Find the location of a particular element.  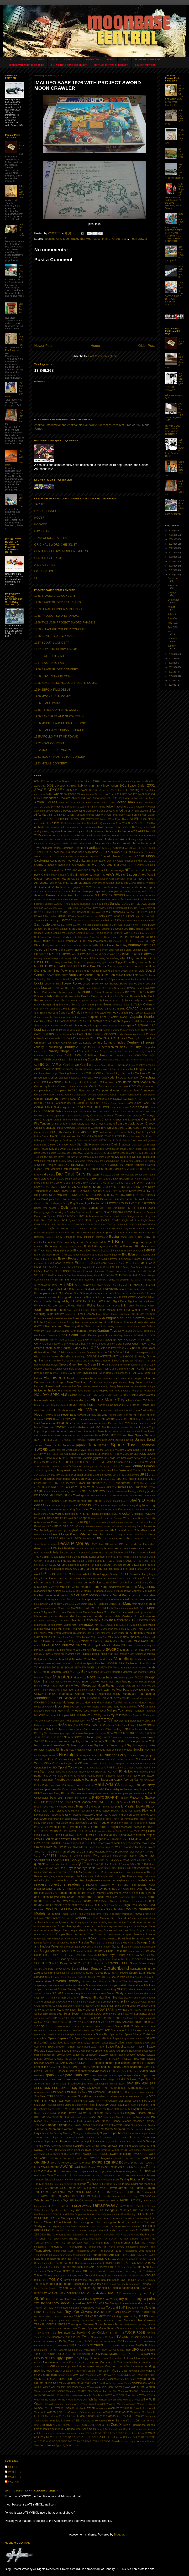

Alan Perry is located at coordinates (40, 819).